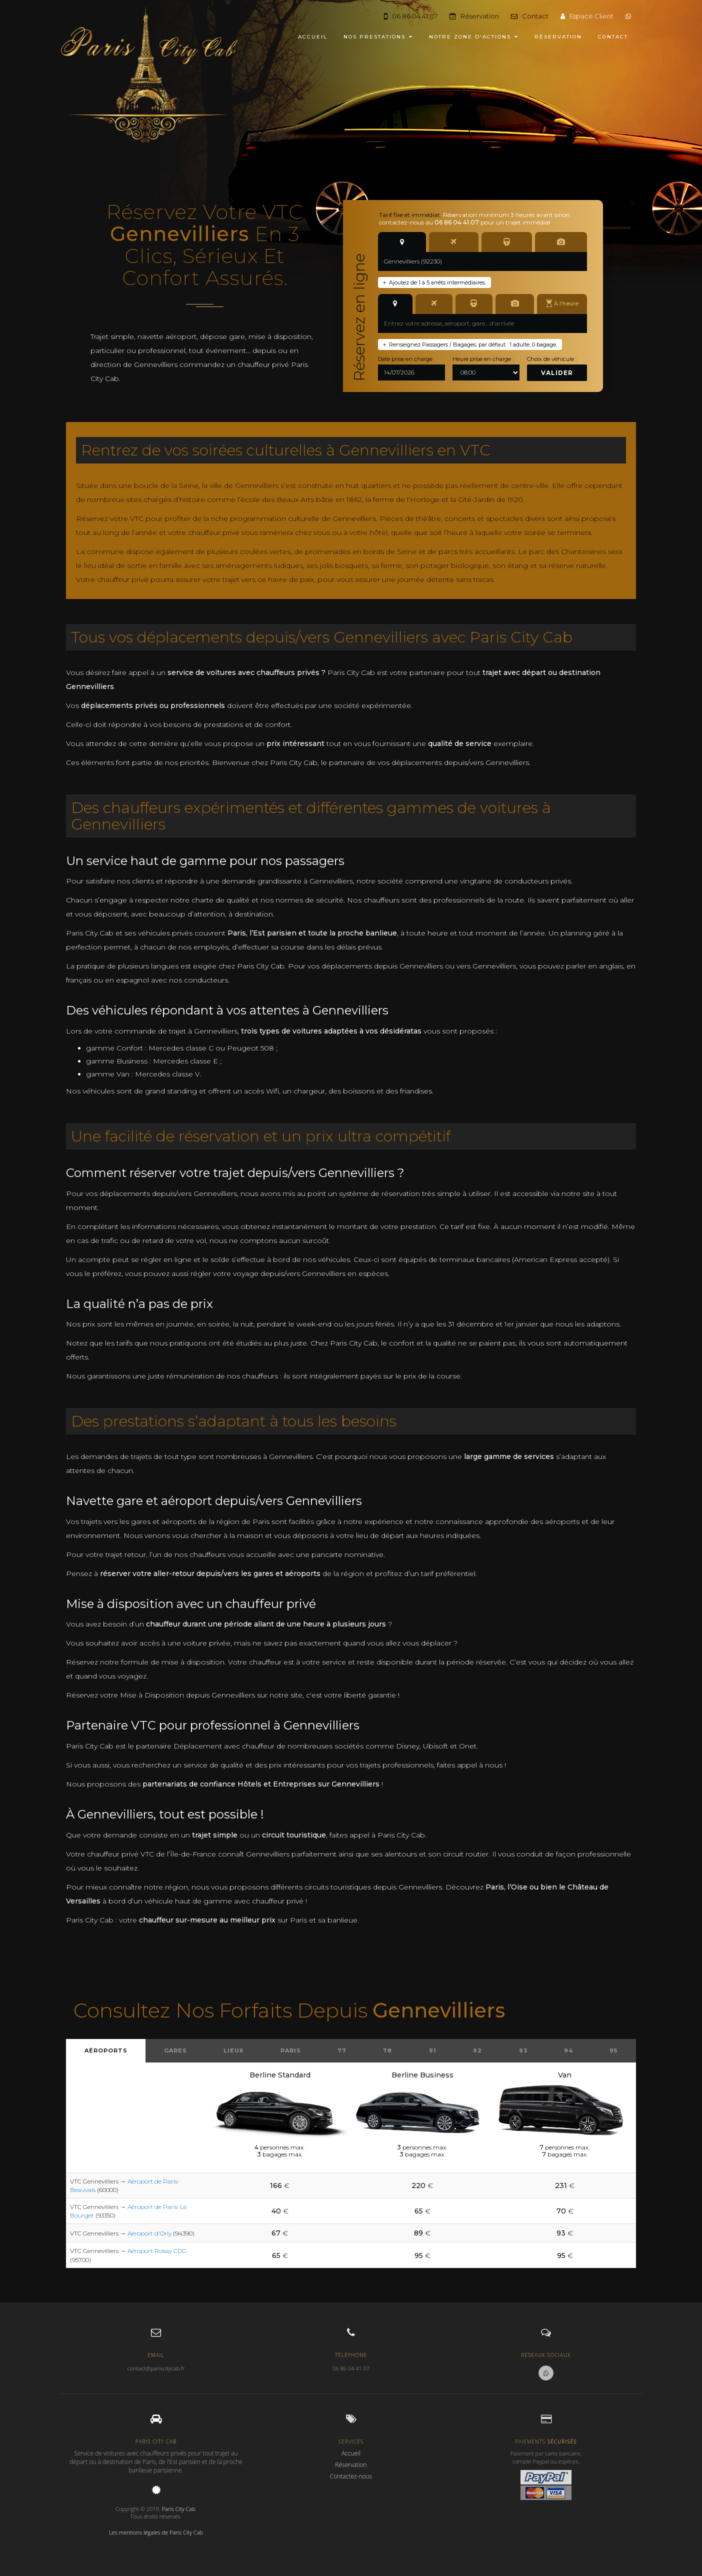 Image resolution: width=702 pixels, height=2576 pixels. I want to click on Réservation, so click(474, 16).